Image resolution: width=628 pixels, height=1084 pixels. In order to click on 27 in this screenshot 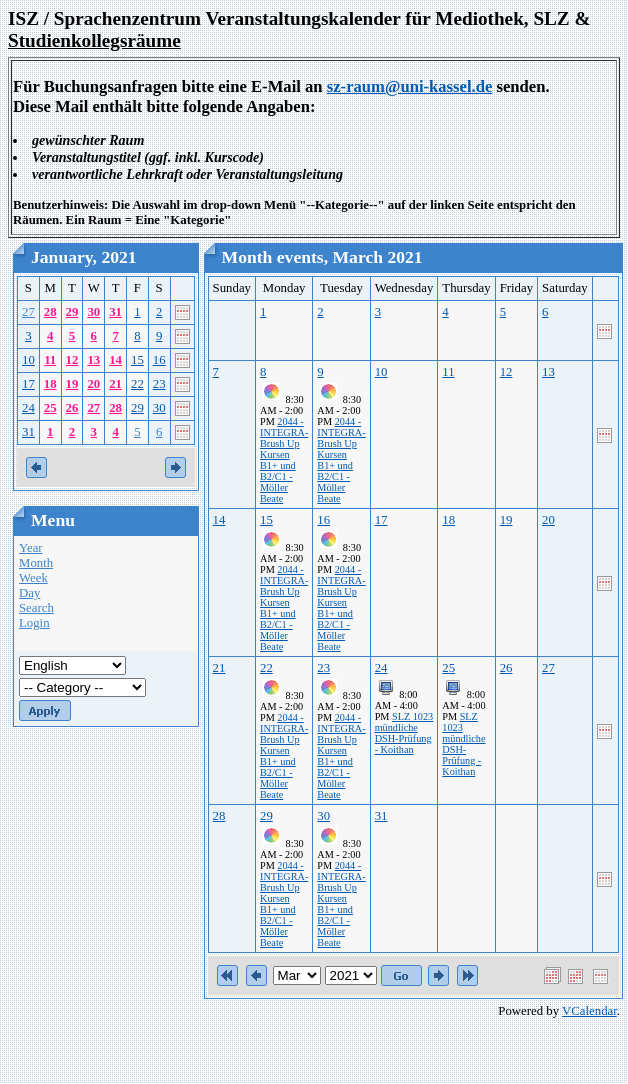, I will do `click(28, 312)`.